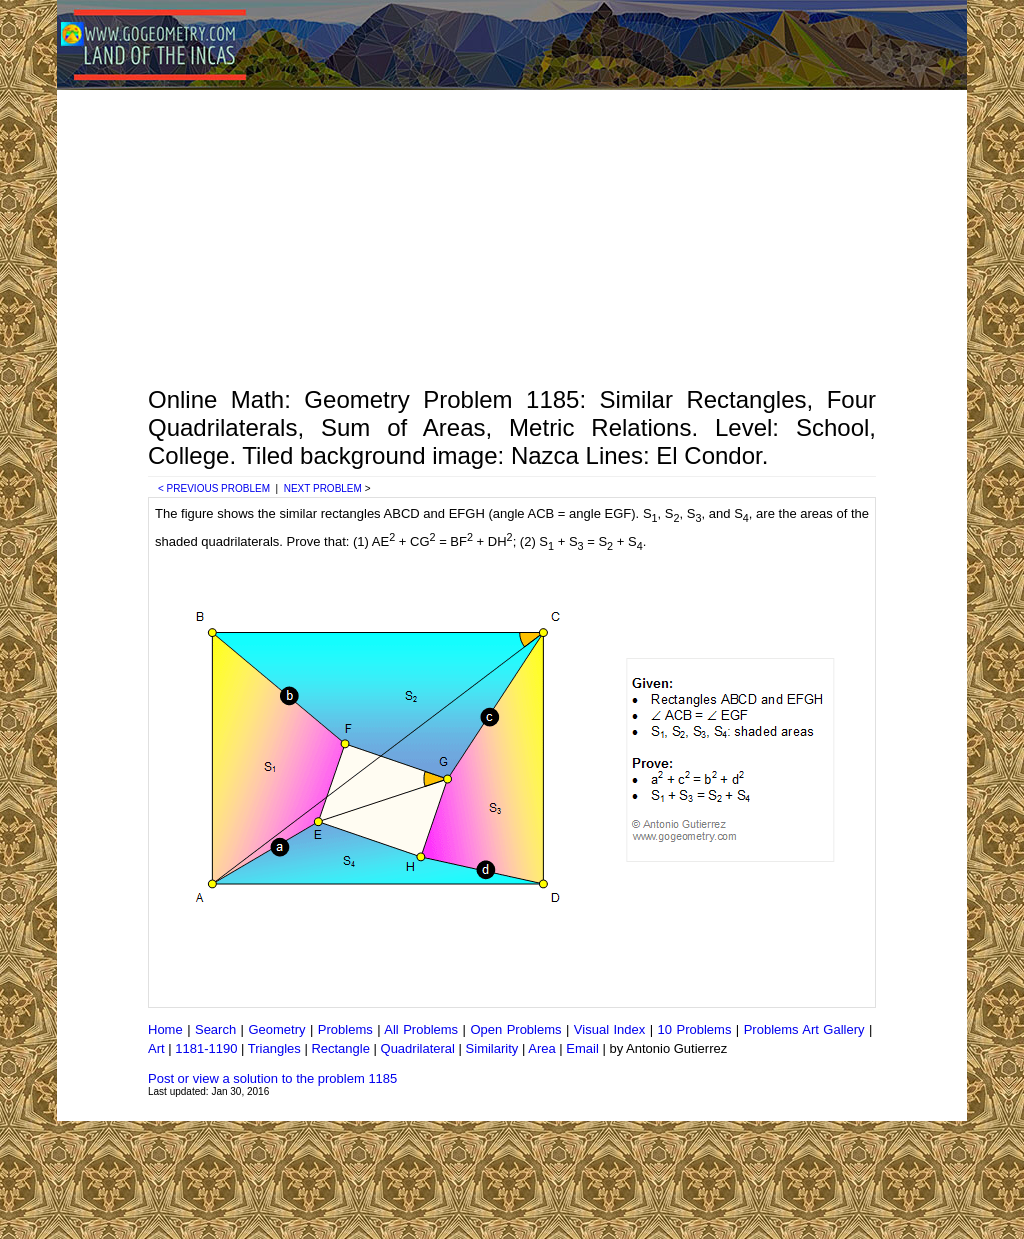 The height and width of the screenshot is (1239, 1024). Describe the element at coordinates (206, 1048) in the screenshot. I see `1181-1190` at that location.